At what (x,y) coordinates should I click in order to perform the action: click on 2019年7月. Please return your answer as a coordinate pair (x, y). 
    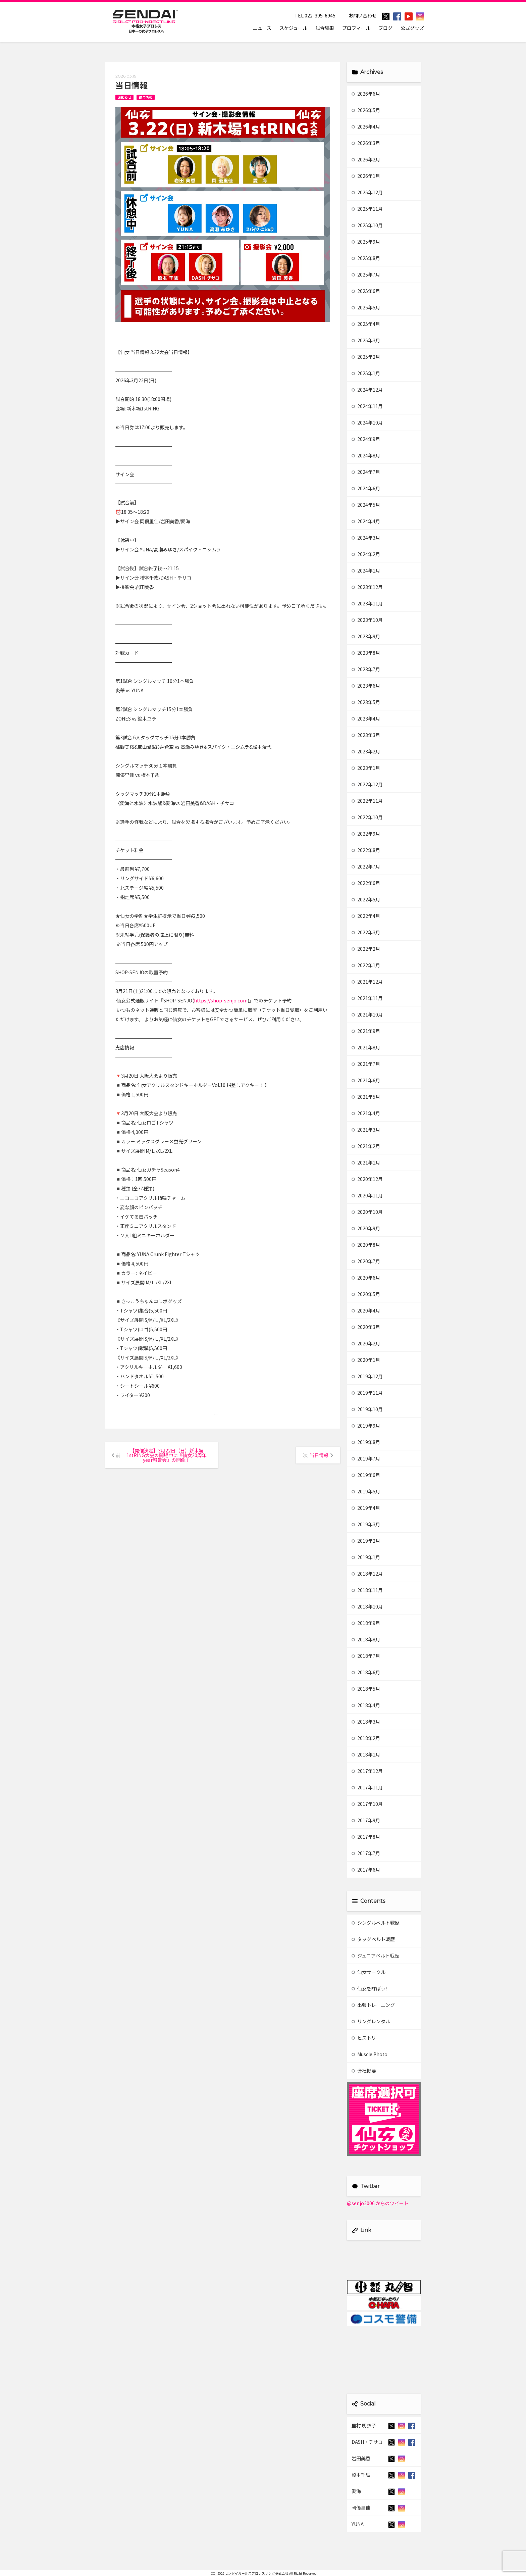
    Looking at the image, I should click on (366, 1458).